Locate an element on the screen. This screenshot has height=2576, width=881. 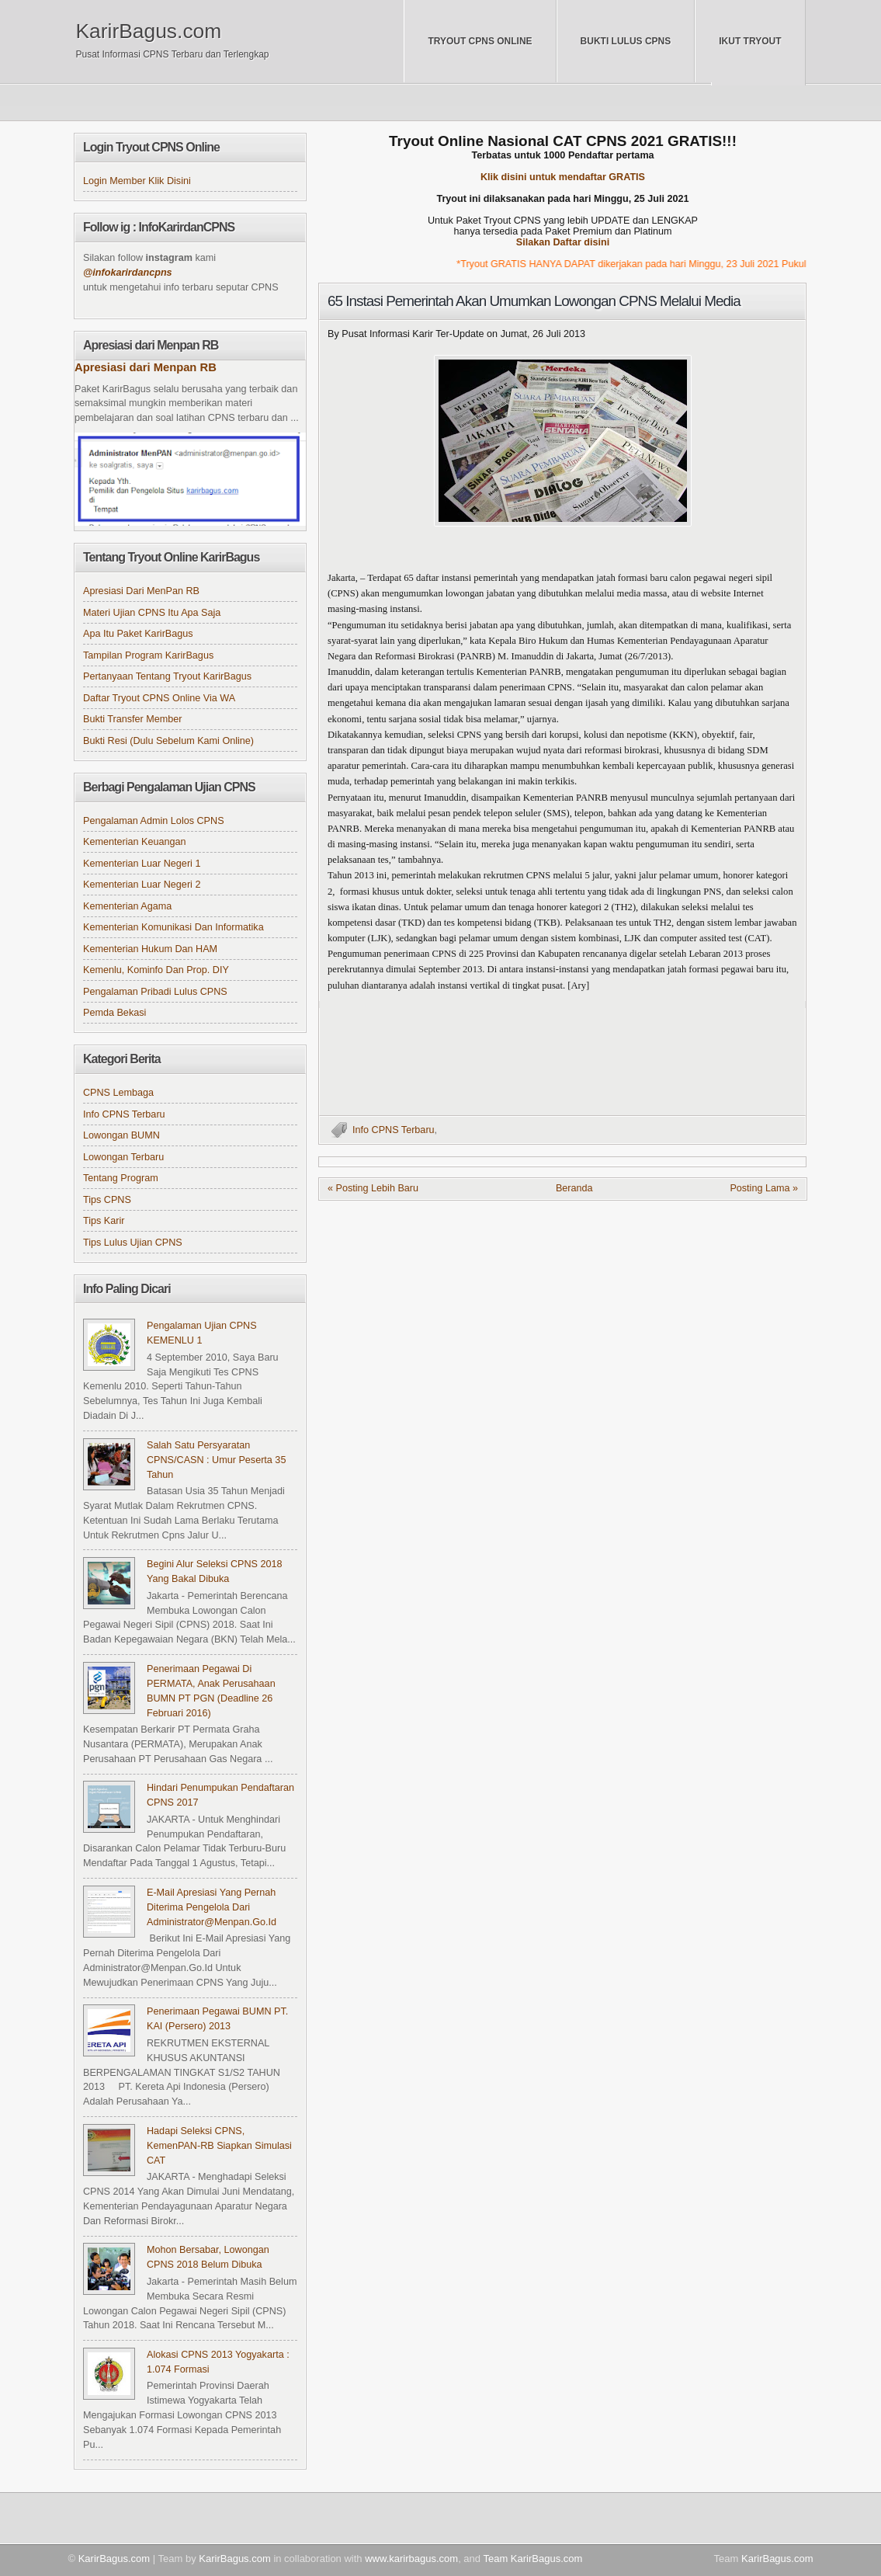
Pengalaman Admin Lolos CPNS is located at coordinates (153, 820).